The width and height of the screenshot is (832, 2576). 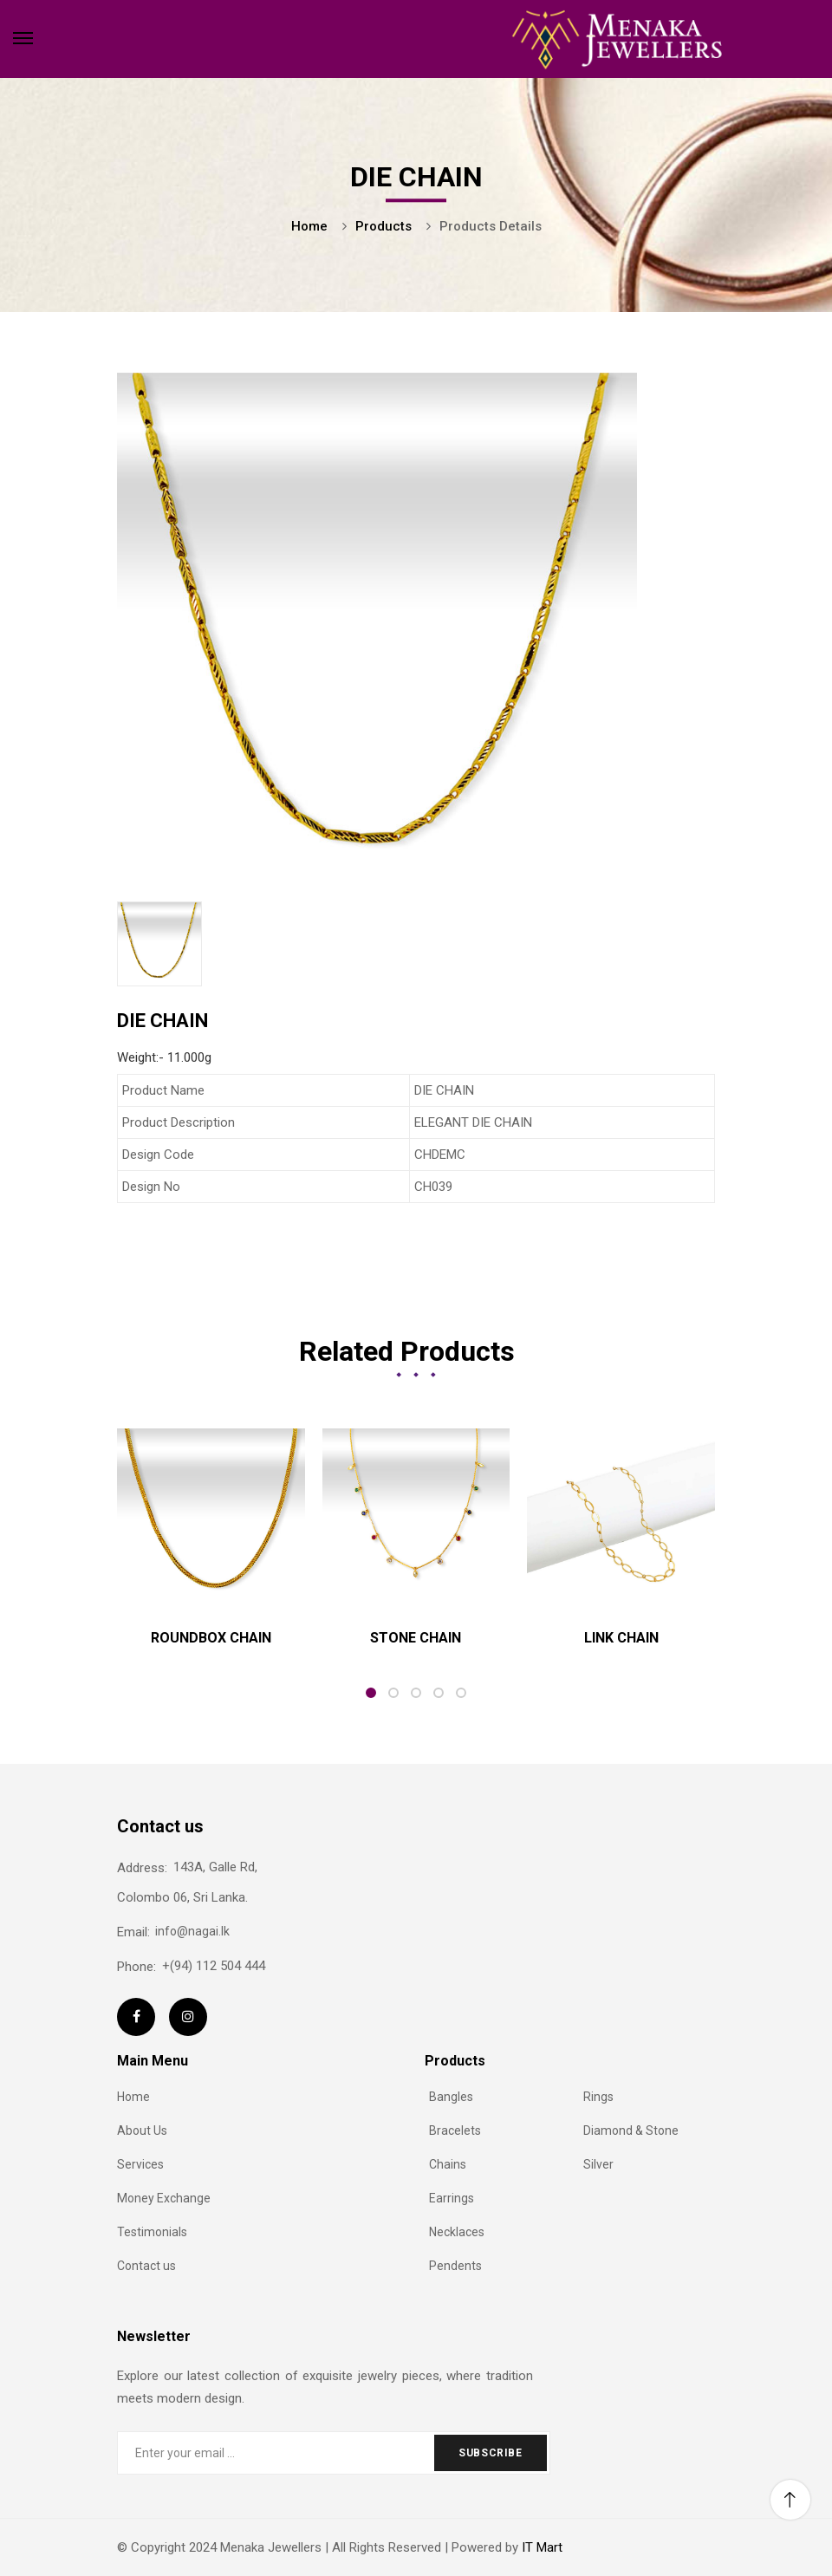 What do you see at coordinates (451, 2198) in the screenshot?
I see `Earrings` at bounding box center [451, 2198].